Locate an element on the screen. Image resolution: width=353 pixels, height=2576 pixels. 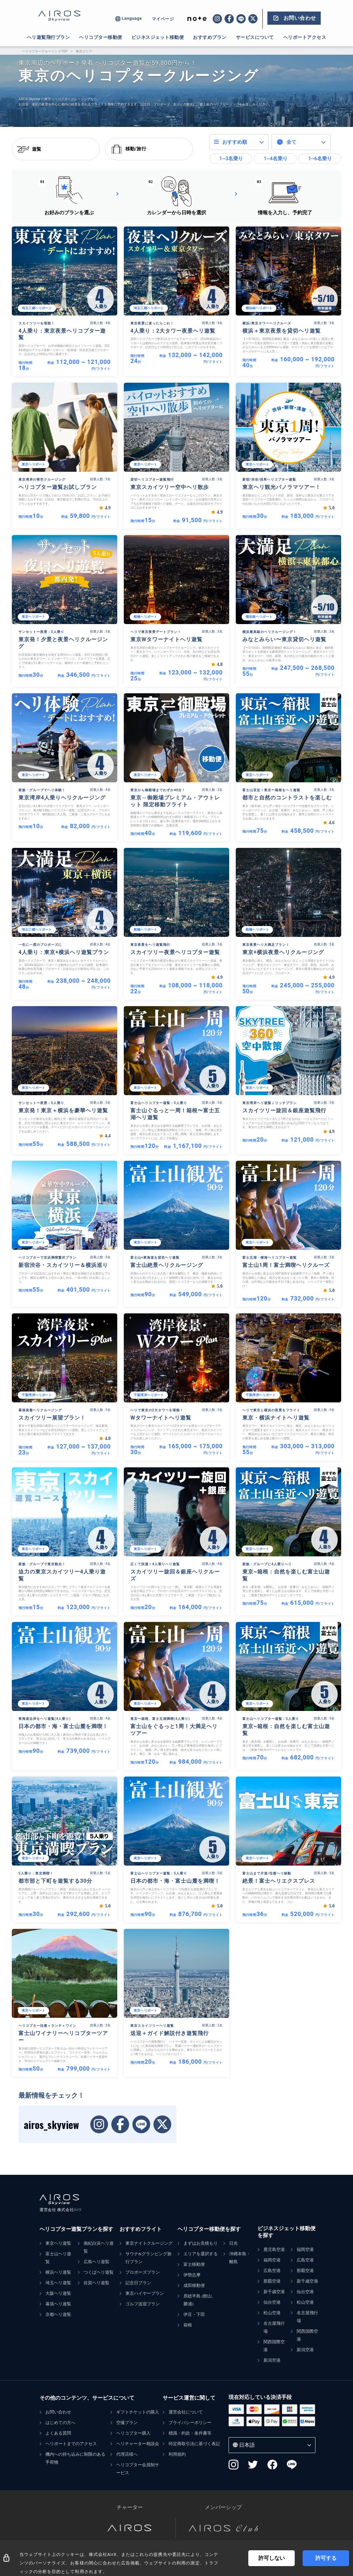
房総半島 (館山、勝浦) is located at coordinates (199, 2299).